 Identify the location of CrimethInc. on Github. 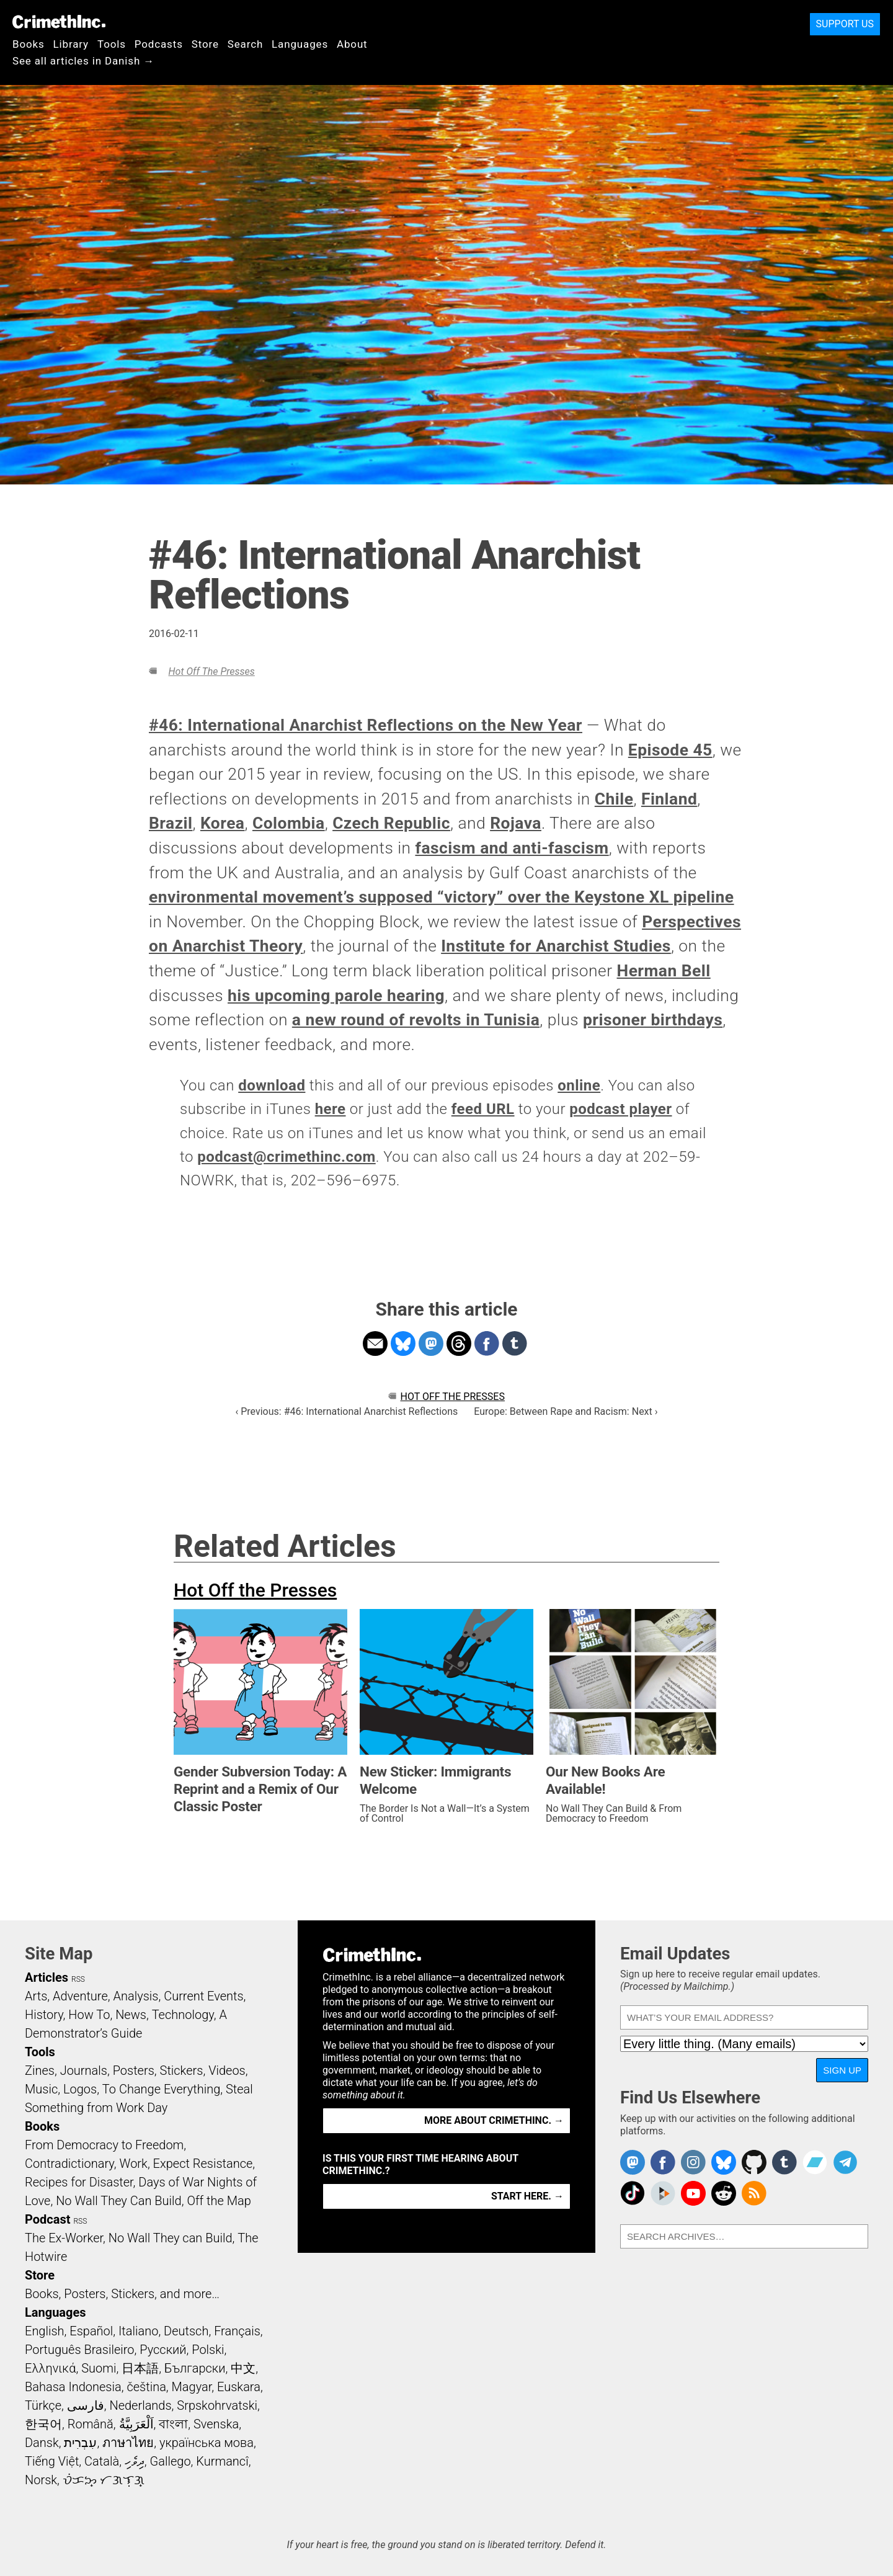
(754, 2162).